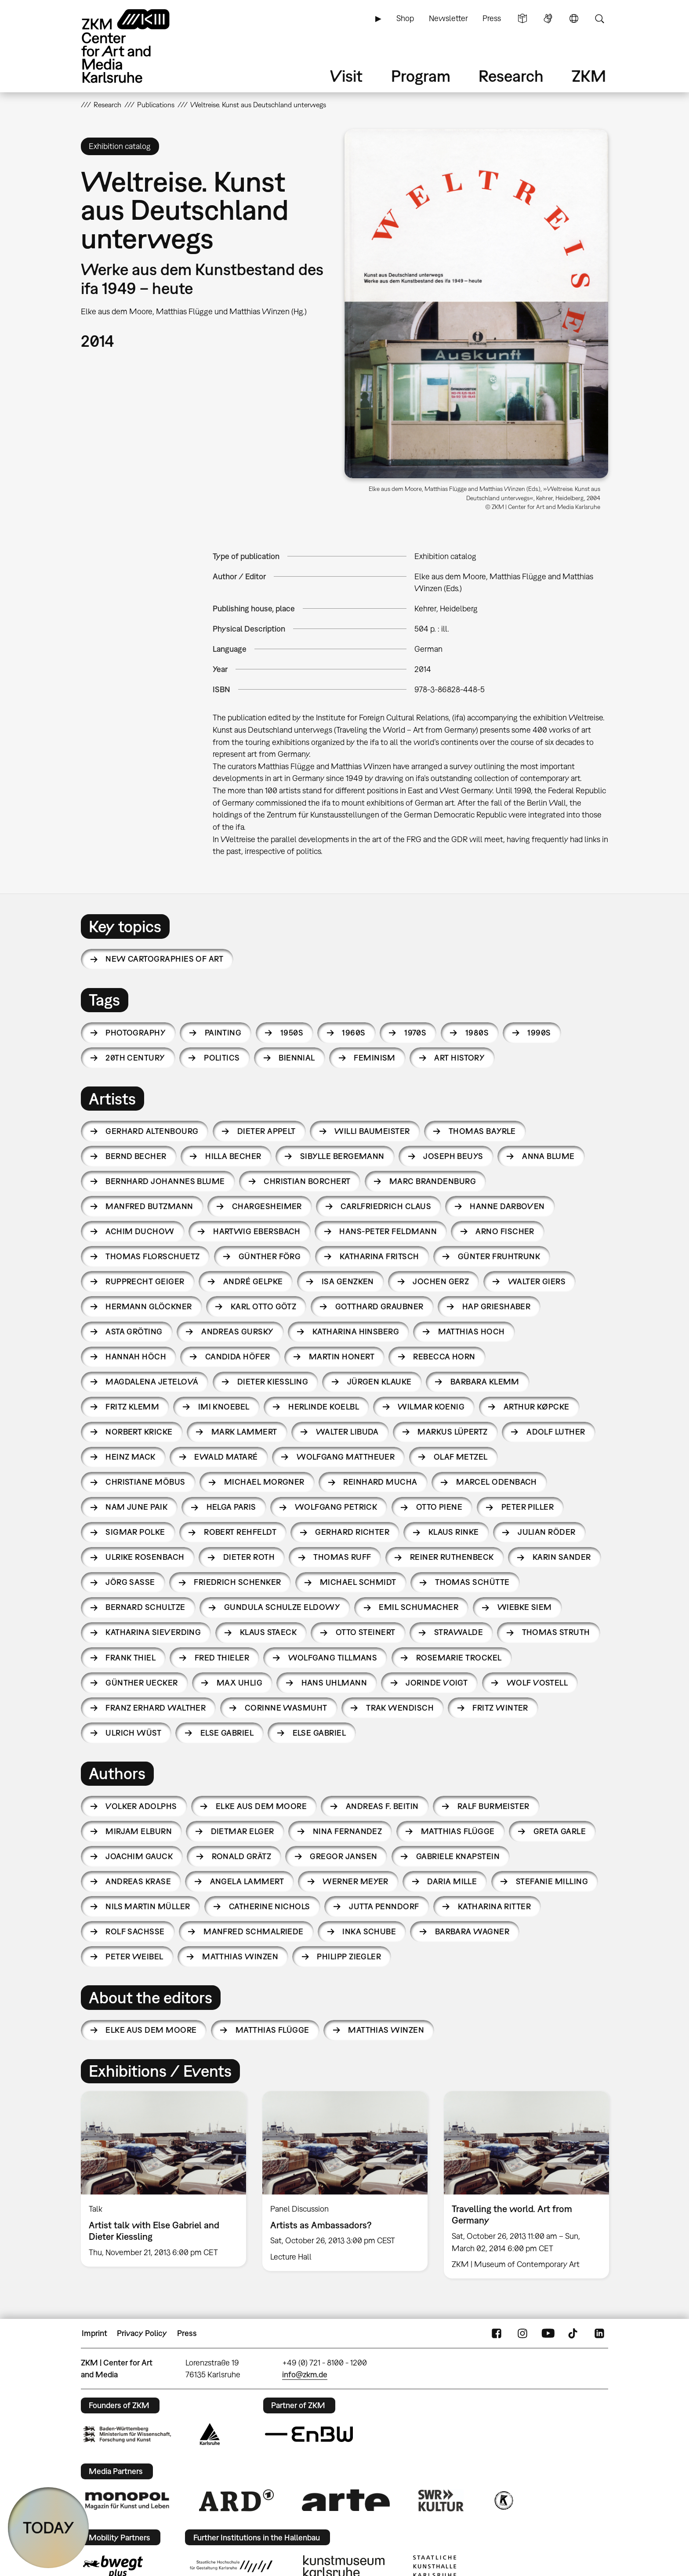  I want to click on Christiane Möbus, so click(145, 1481).